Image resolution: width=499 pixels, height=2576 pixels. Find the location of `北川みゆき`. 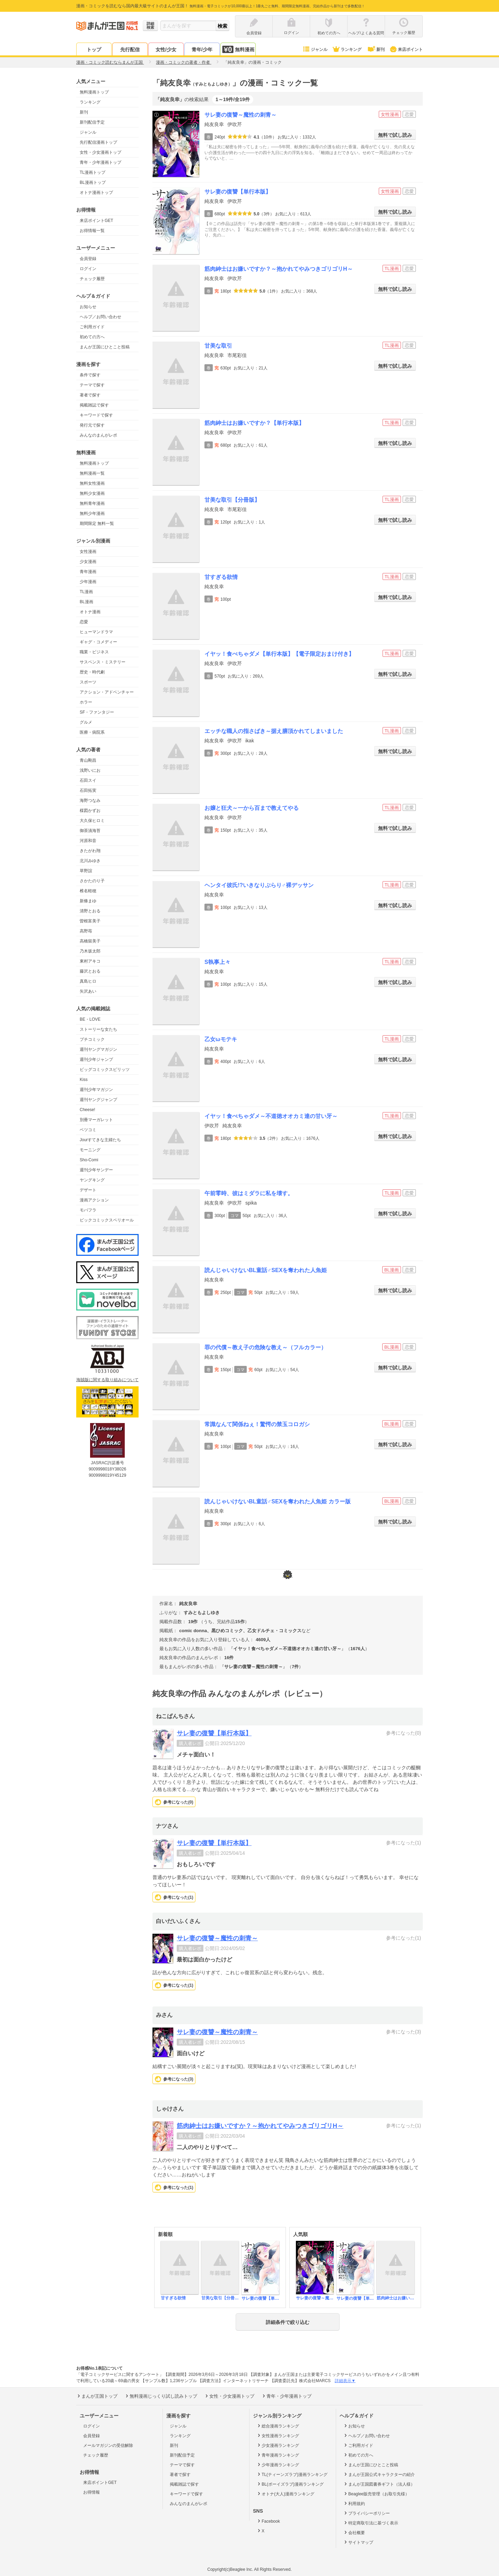

北川みゆき is located at coordinates (90, 860).